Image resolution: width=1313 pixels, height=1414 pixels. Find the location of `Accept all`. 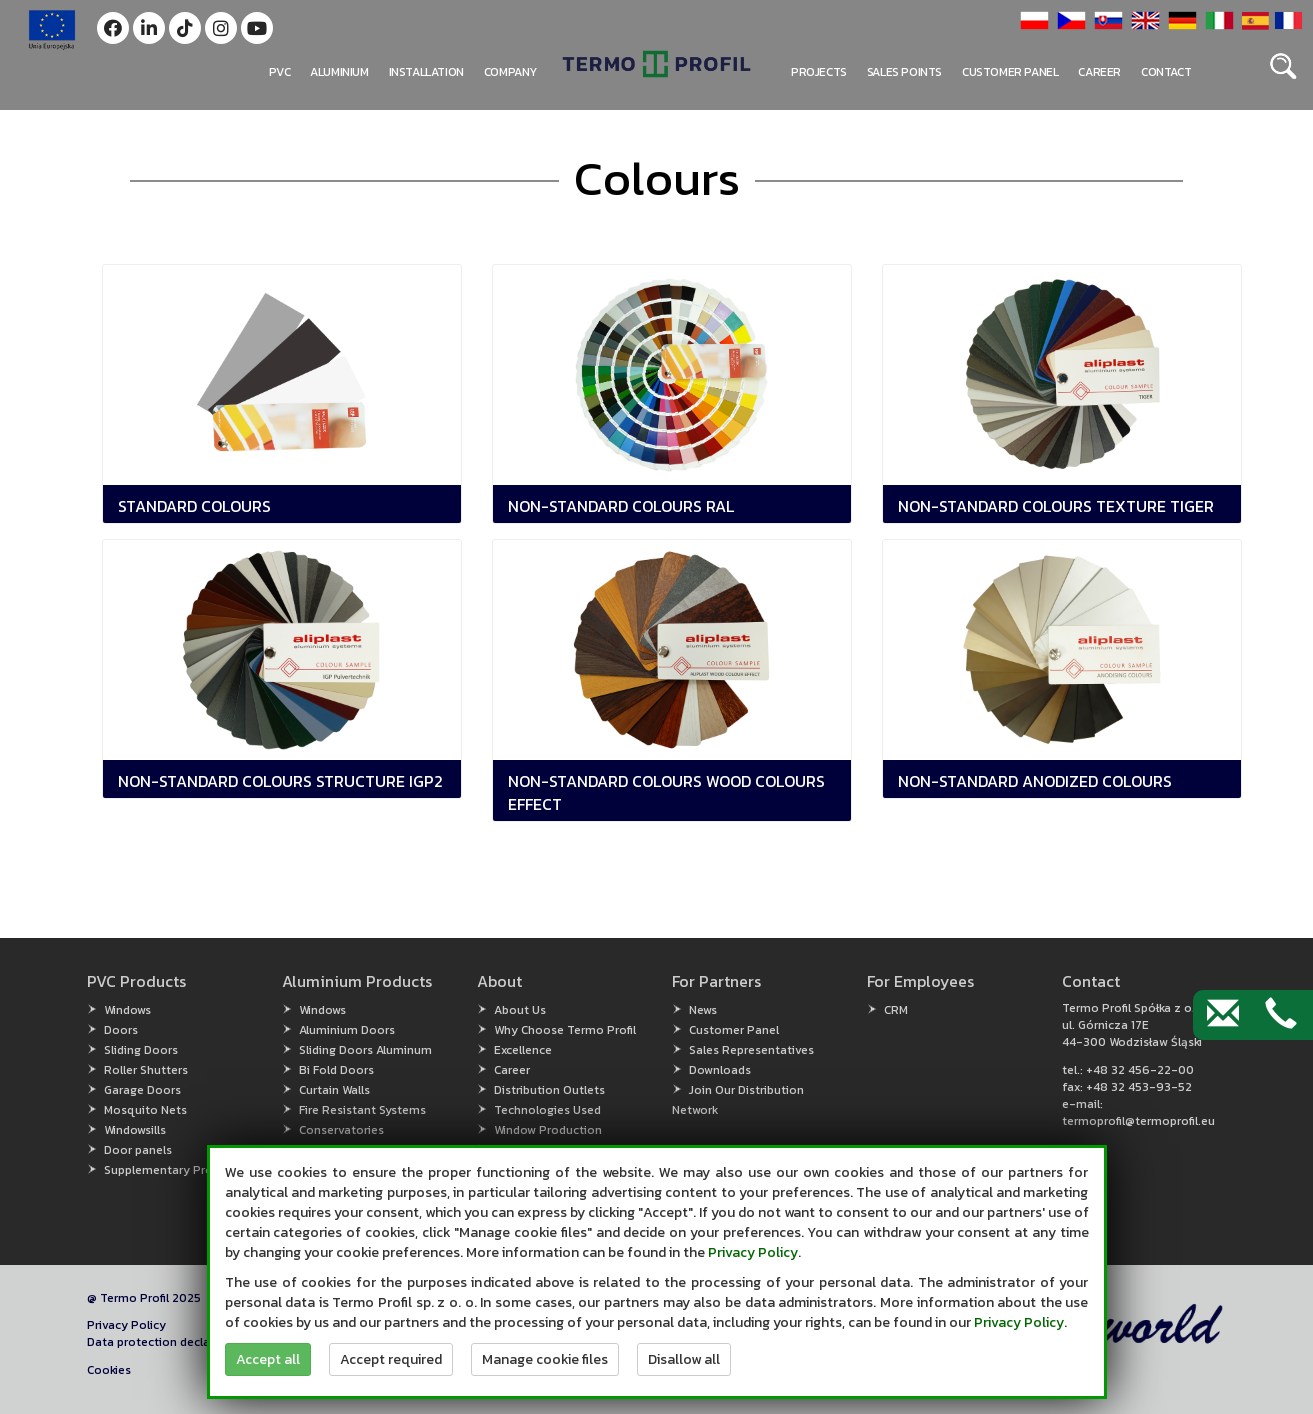

Accept all is located at coordinates (268, 1359).